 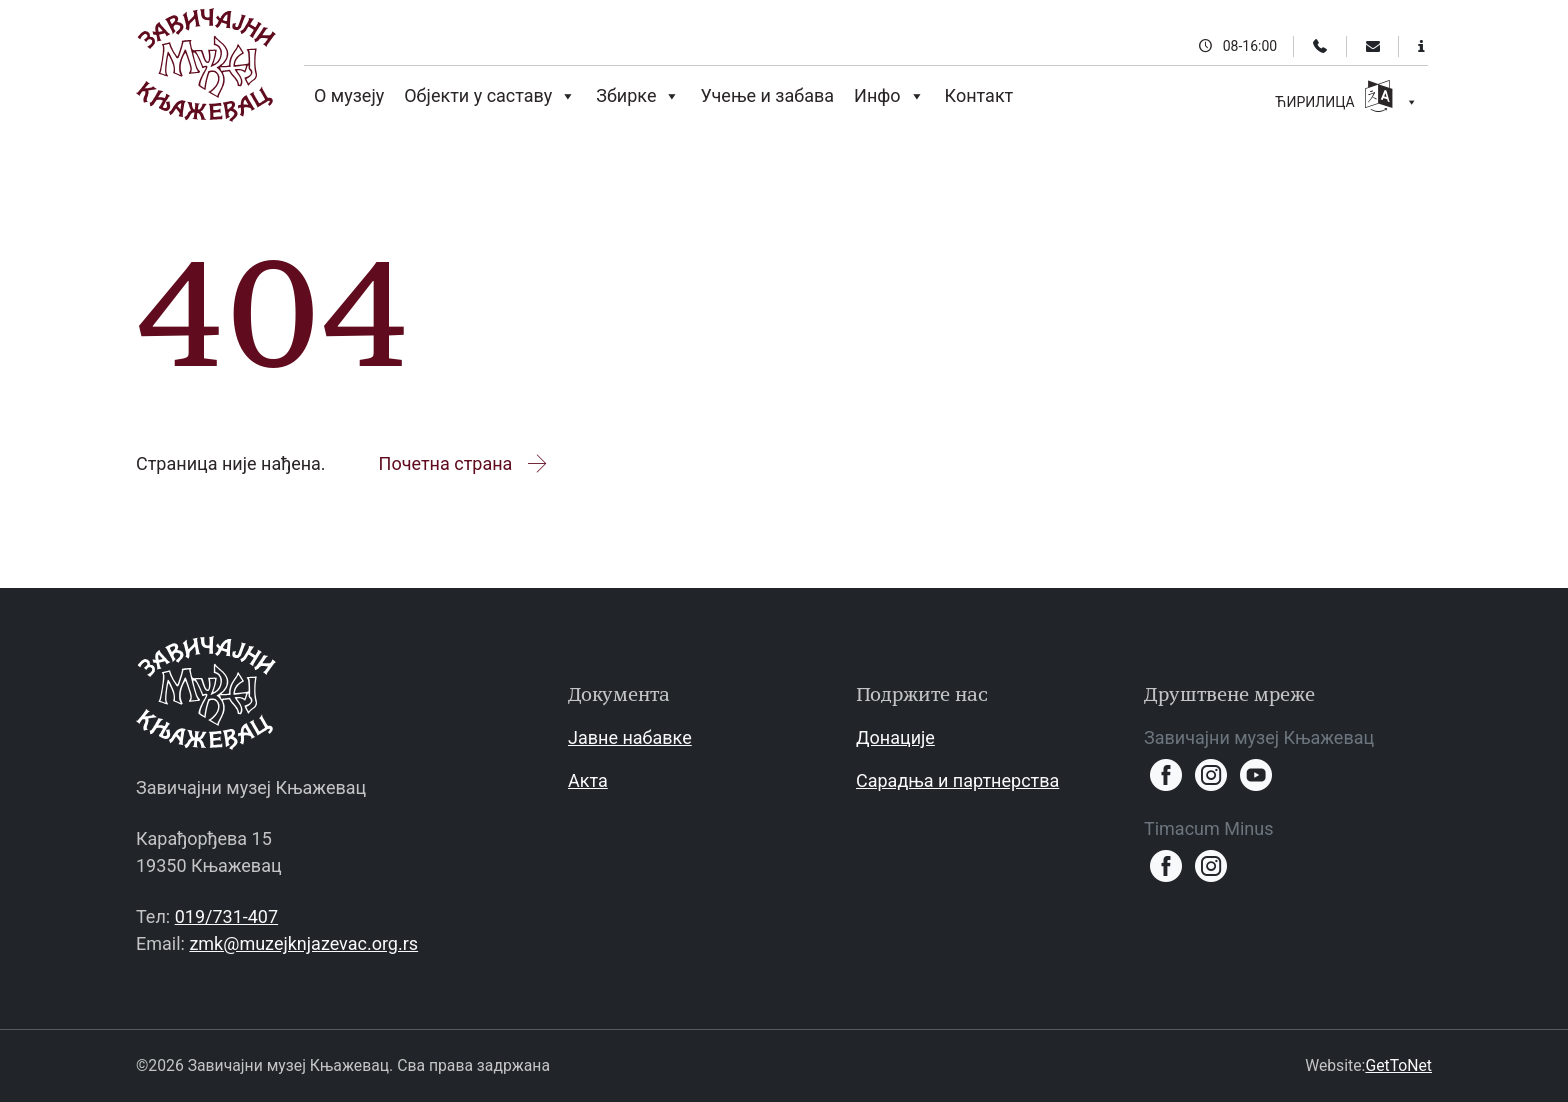 What do you see at coordinates (1421, 46) in the screenshot?
I see `[Информације за посетиоце]` at bounding box center [1421, 46].